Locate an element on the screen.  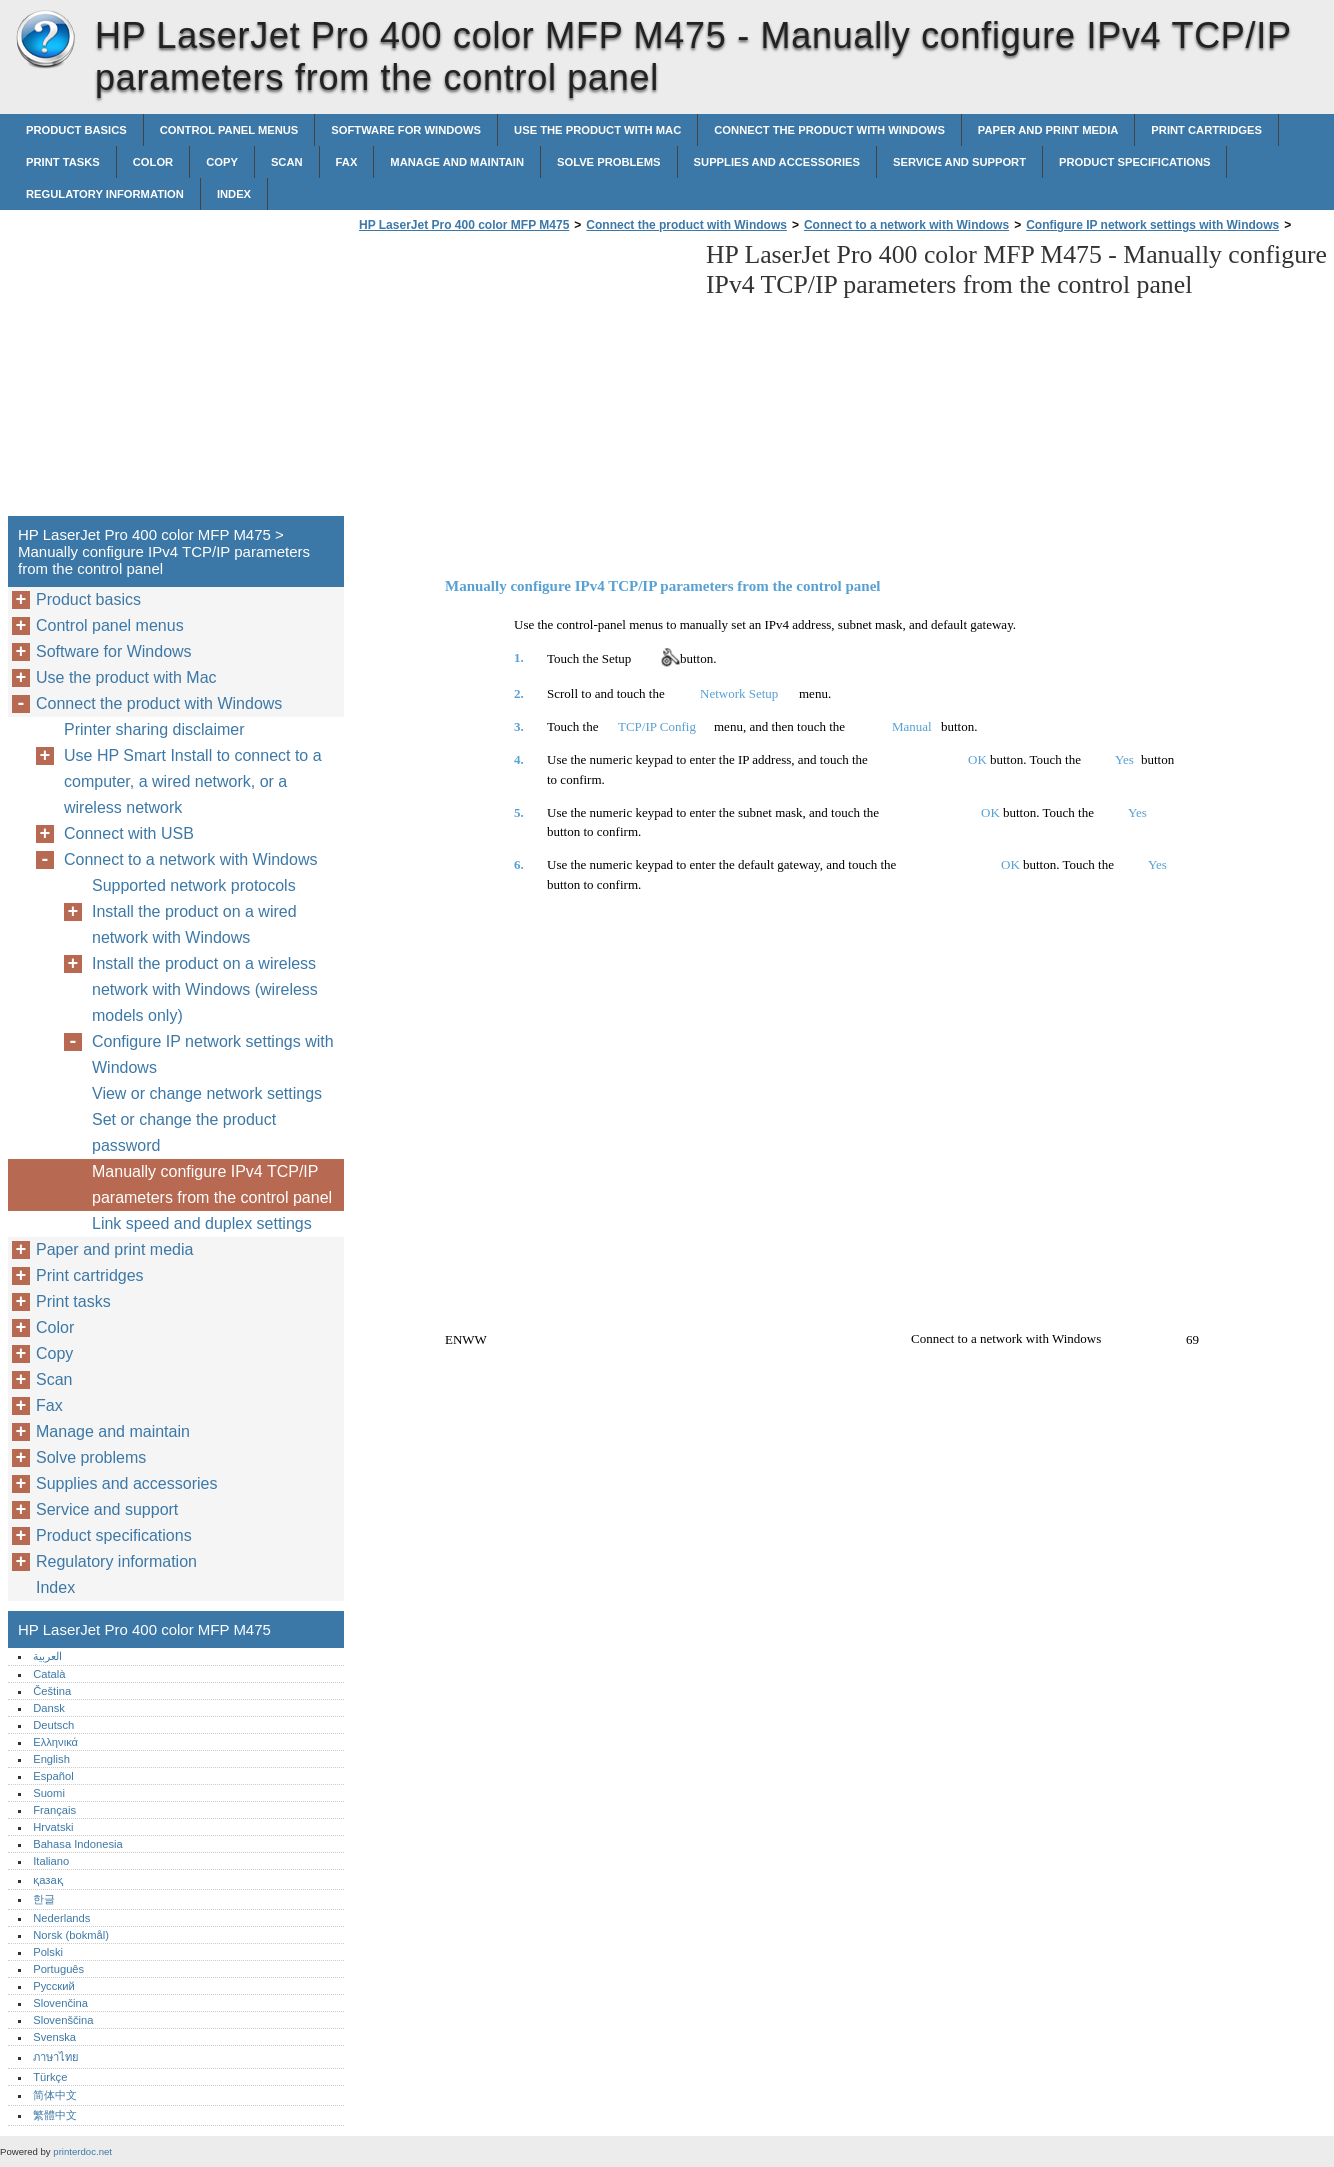
Manage and maintain is located at coordinates (457, 162).